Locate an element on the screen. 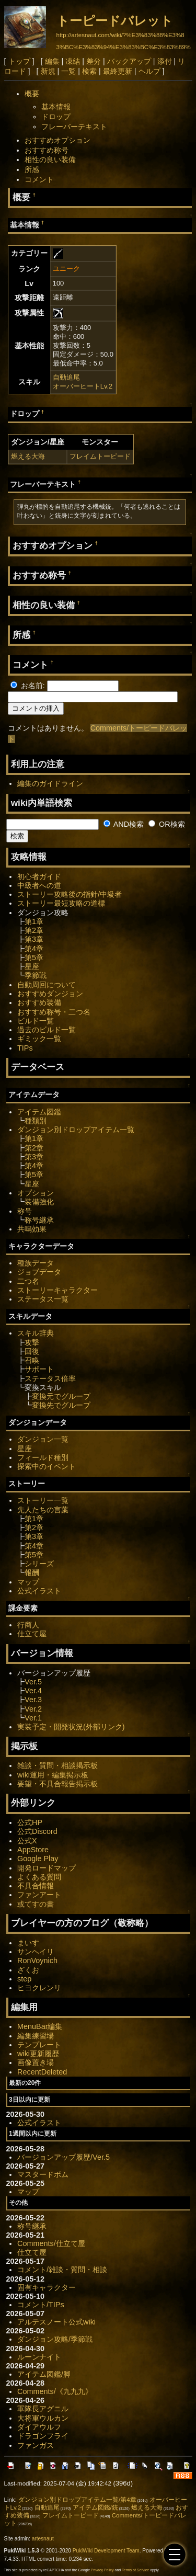 The width and height of the screenshot is (196, 2576). フィールド種別 is located at coordinates (42, 1457).